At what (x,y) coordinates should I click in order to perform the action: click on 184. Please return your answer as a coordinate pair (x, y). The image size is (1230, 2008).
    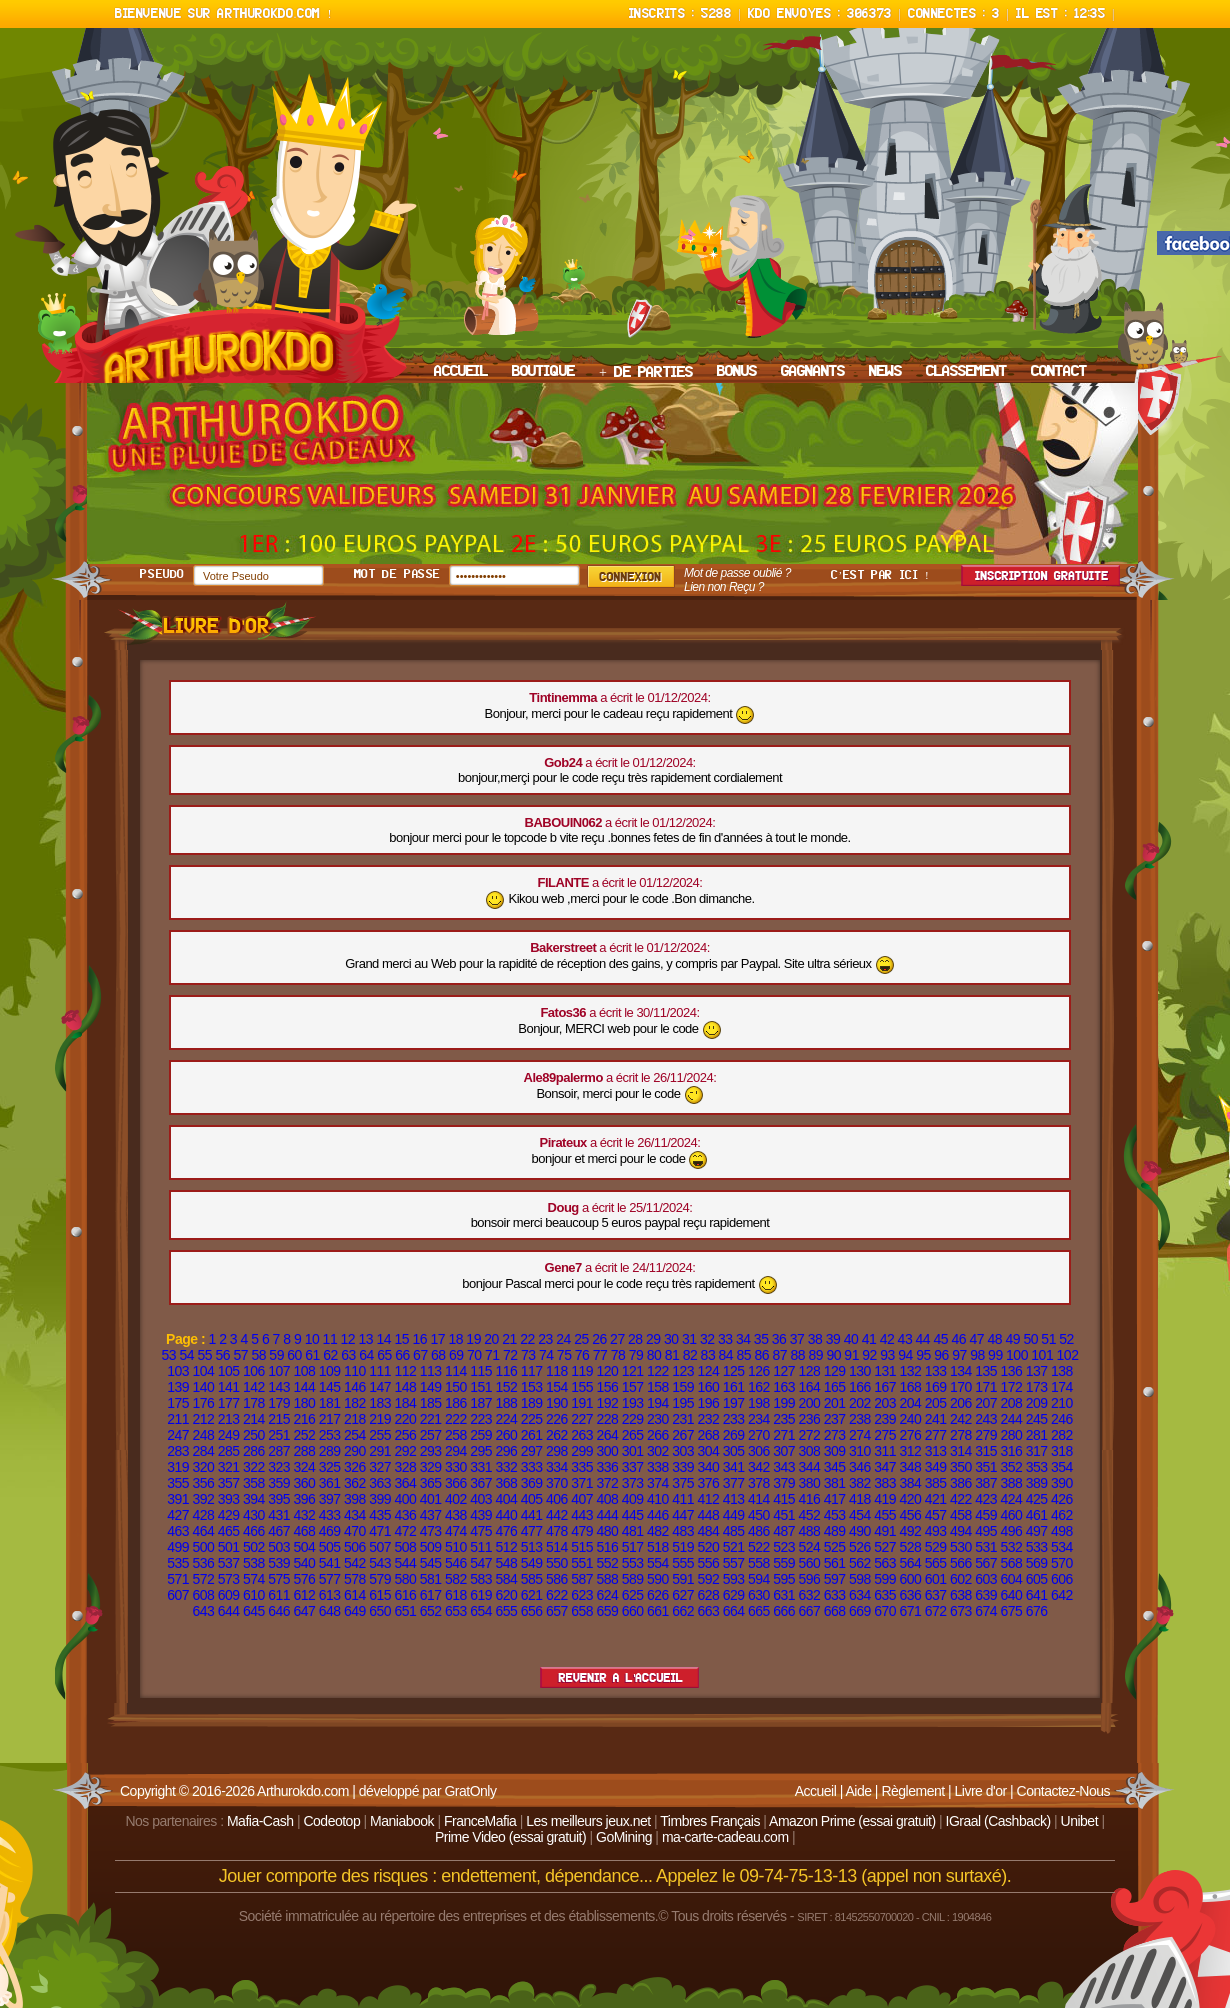
    Looking at the image, I should click on (405, 1403).